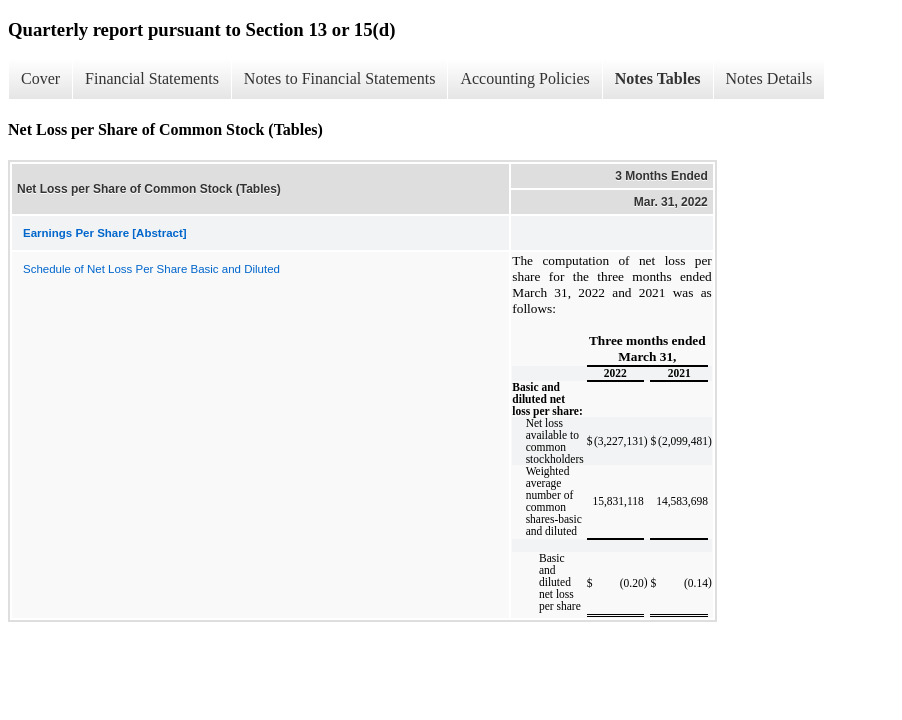 This screenshot has width=902, height=720. Describe the element at coordinates (769, 78) in the screenshot. I see `Notes Details` at that location.